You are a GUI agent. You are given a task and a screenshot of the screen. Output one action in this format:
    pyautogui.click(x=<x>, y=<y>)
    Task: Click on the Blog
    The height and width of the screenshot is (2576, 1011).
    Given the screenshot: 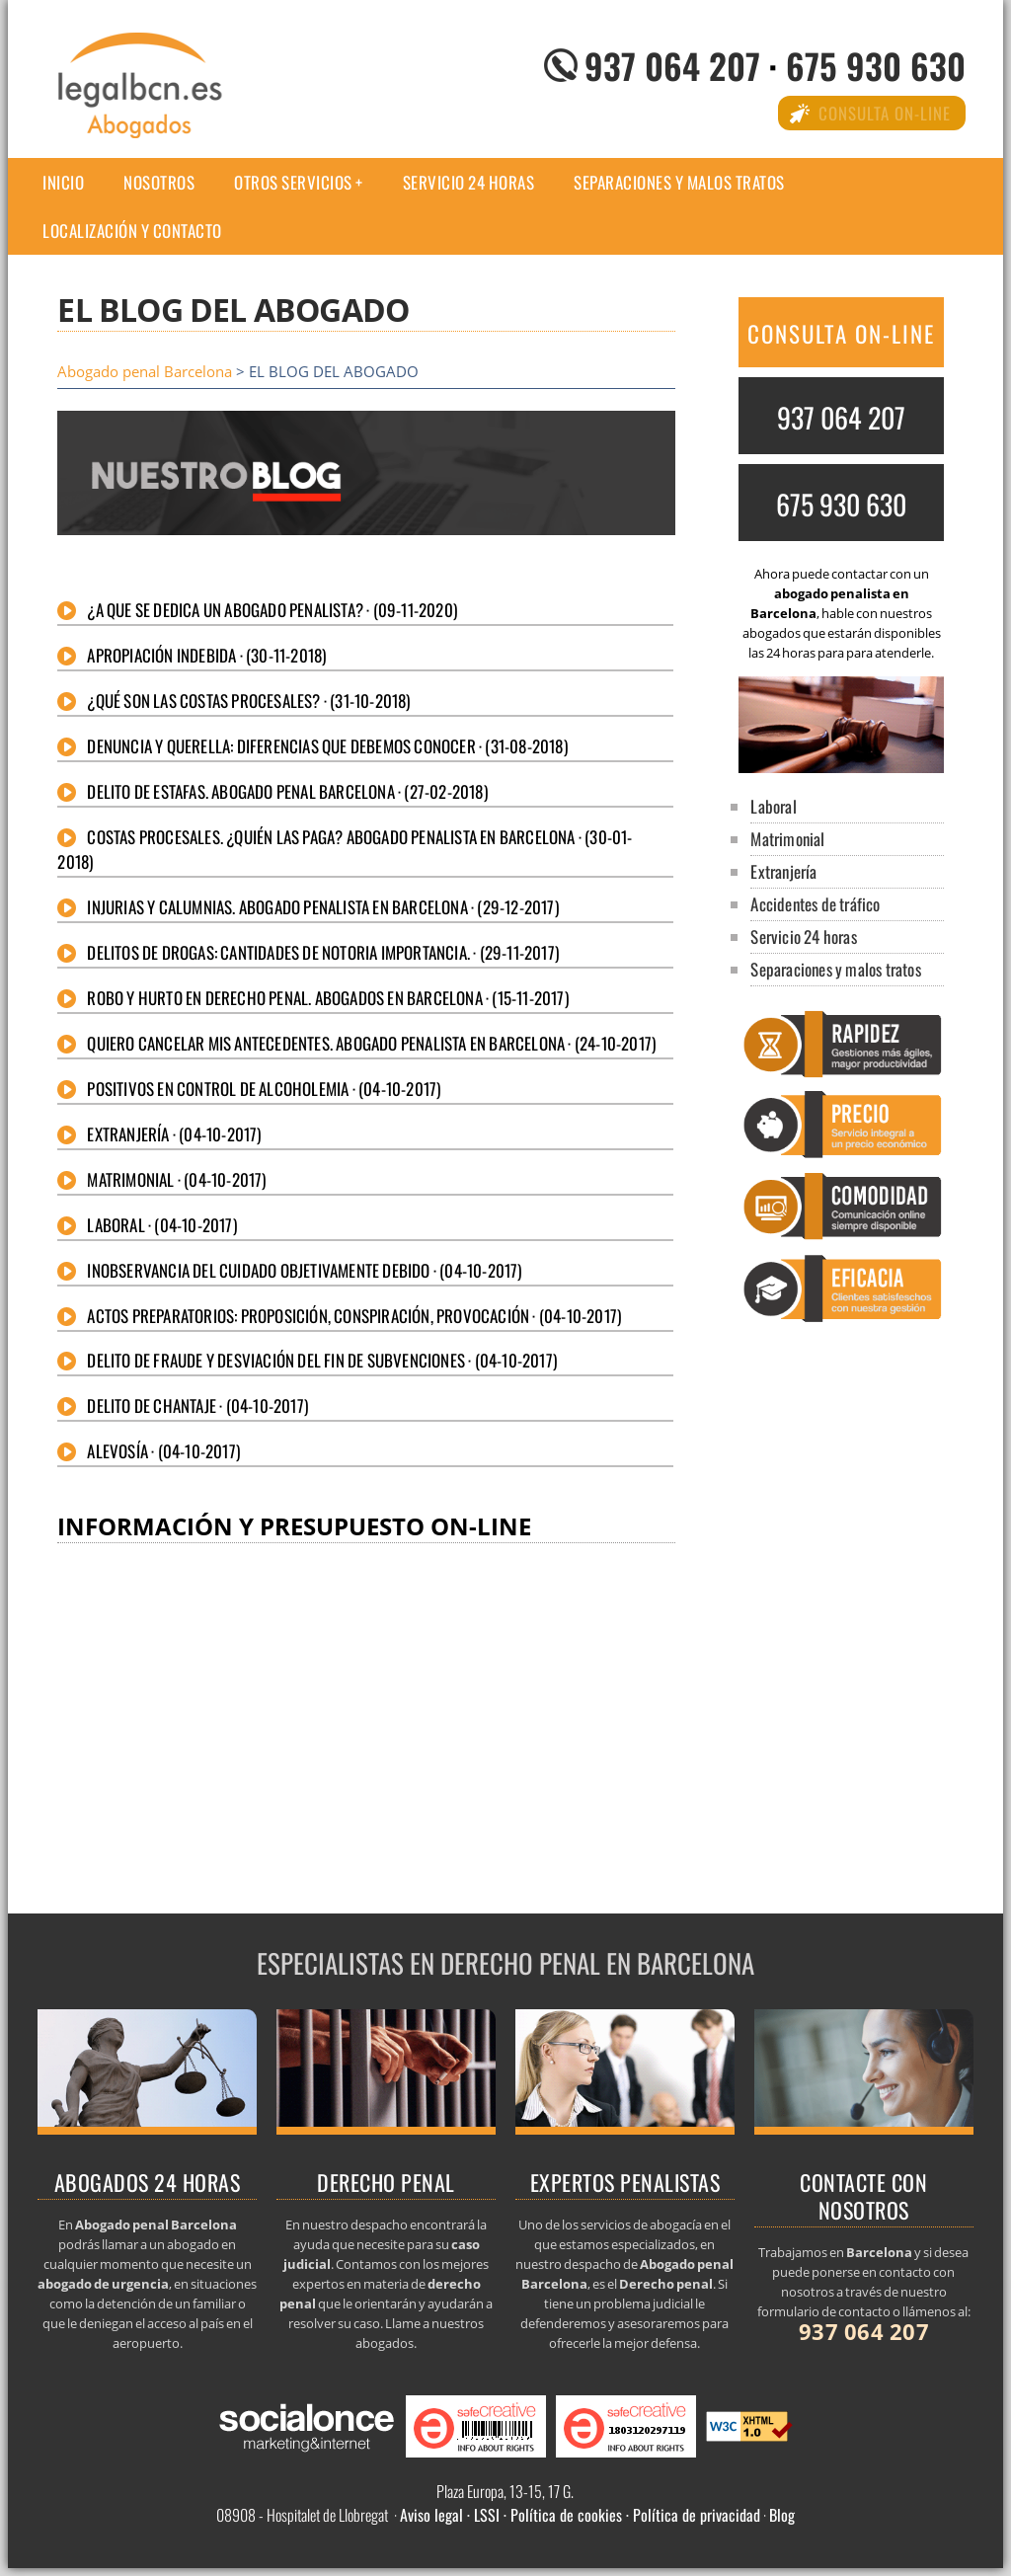 What is the action you would take?
    pyautogui.click(x=782, y=2515)
    